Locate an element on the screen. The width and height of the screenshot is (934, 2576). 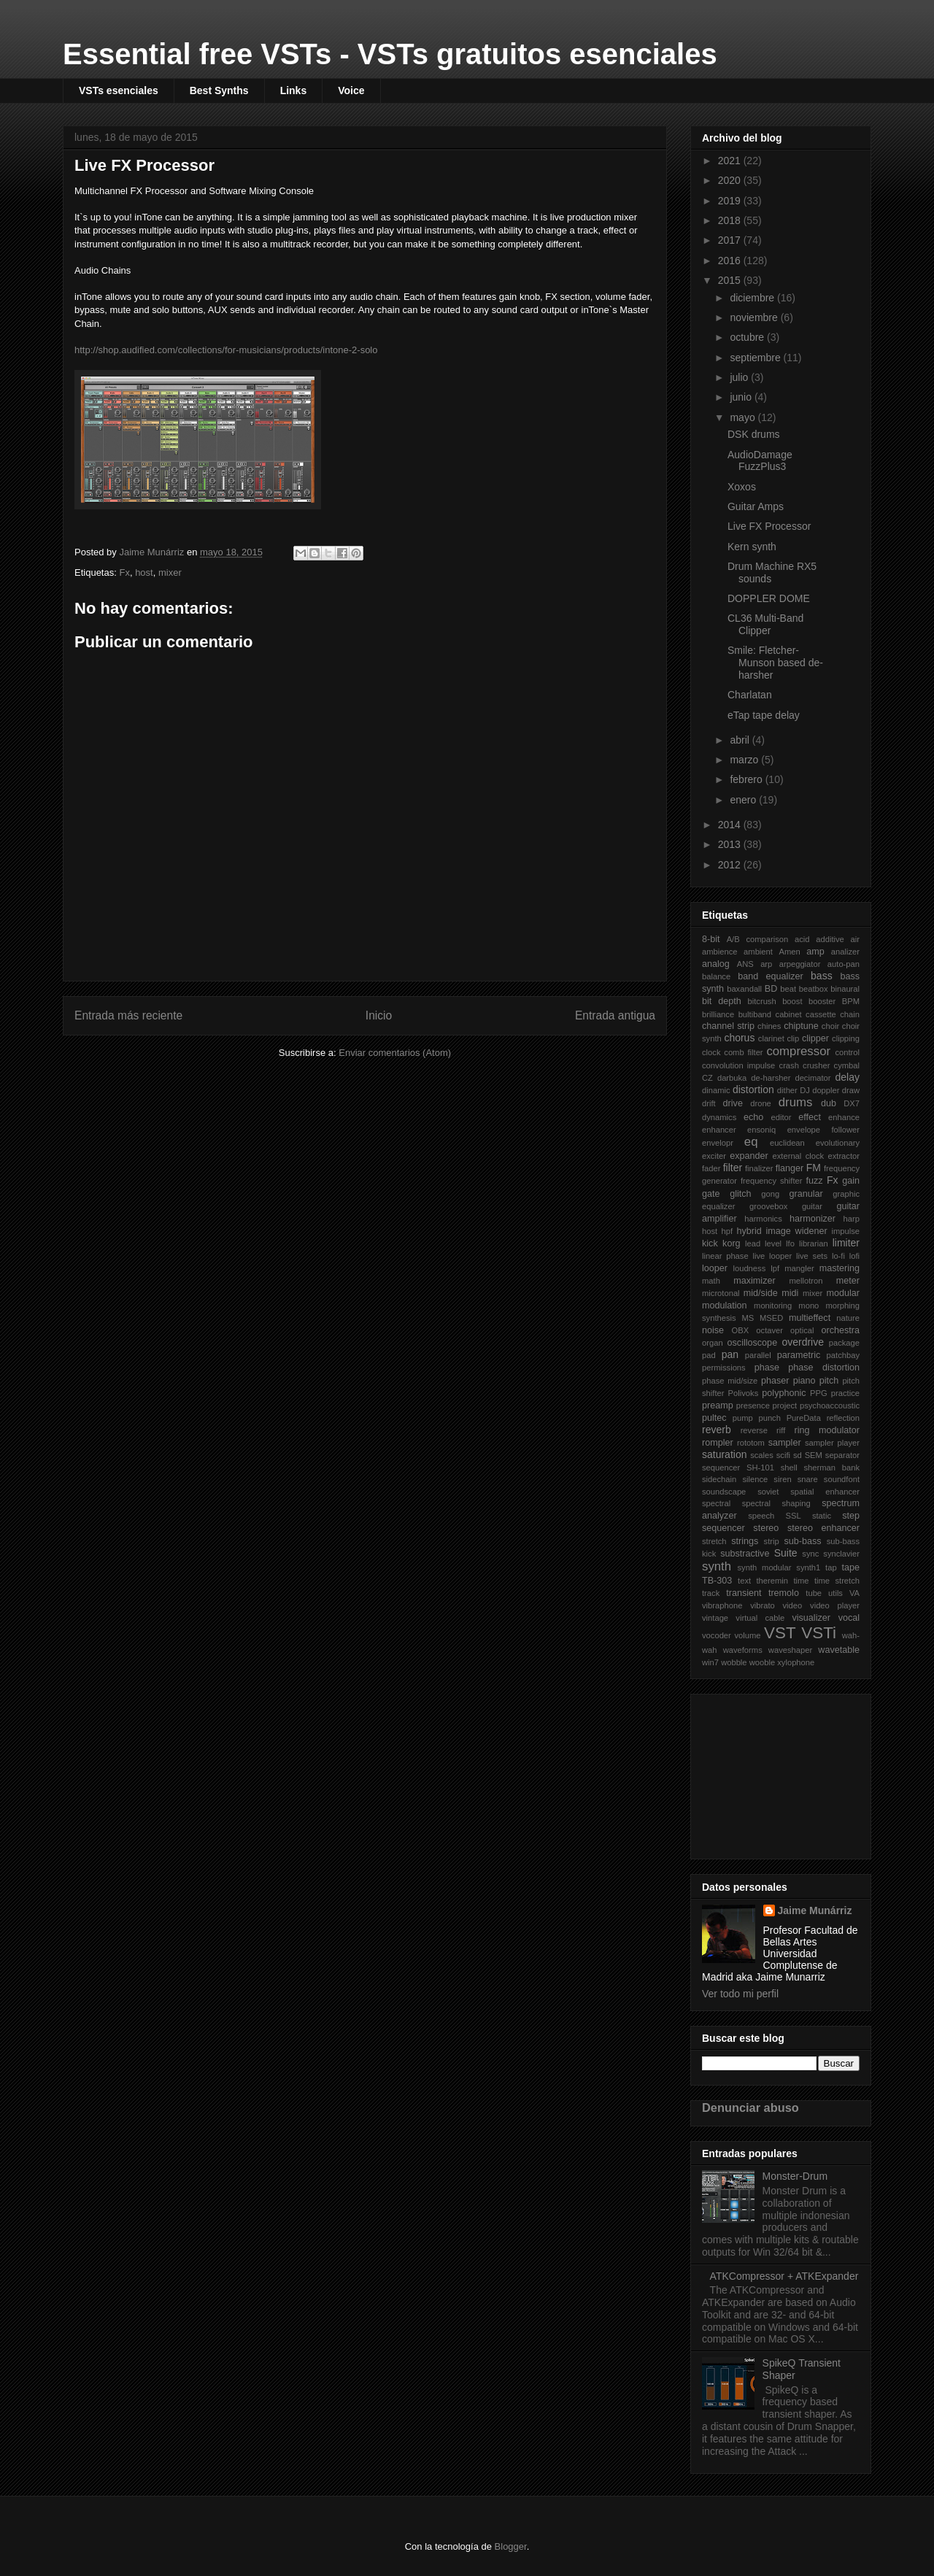
chines is located at coordinates (769, 1026).